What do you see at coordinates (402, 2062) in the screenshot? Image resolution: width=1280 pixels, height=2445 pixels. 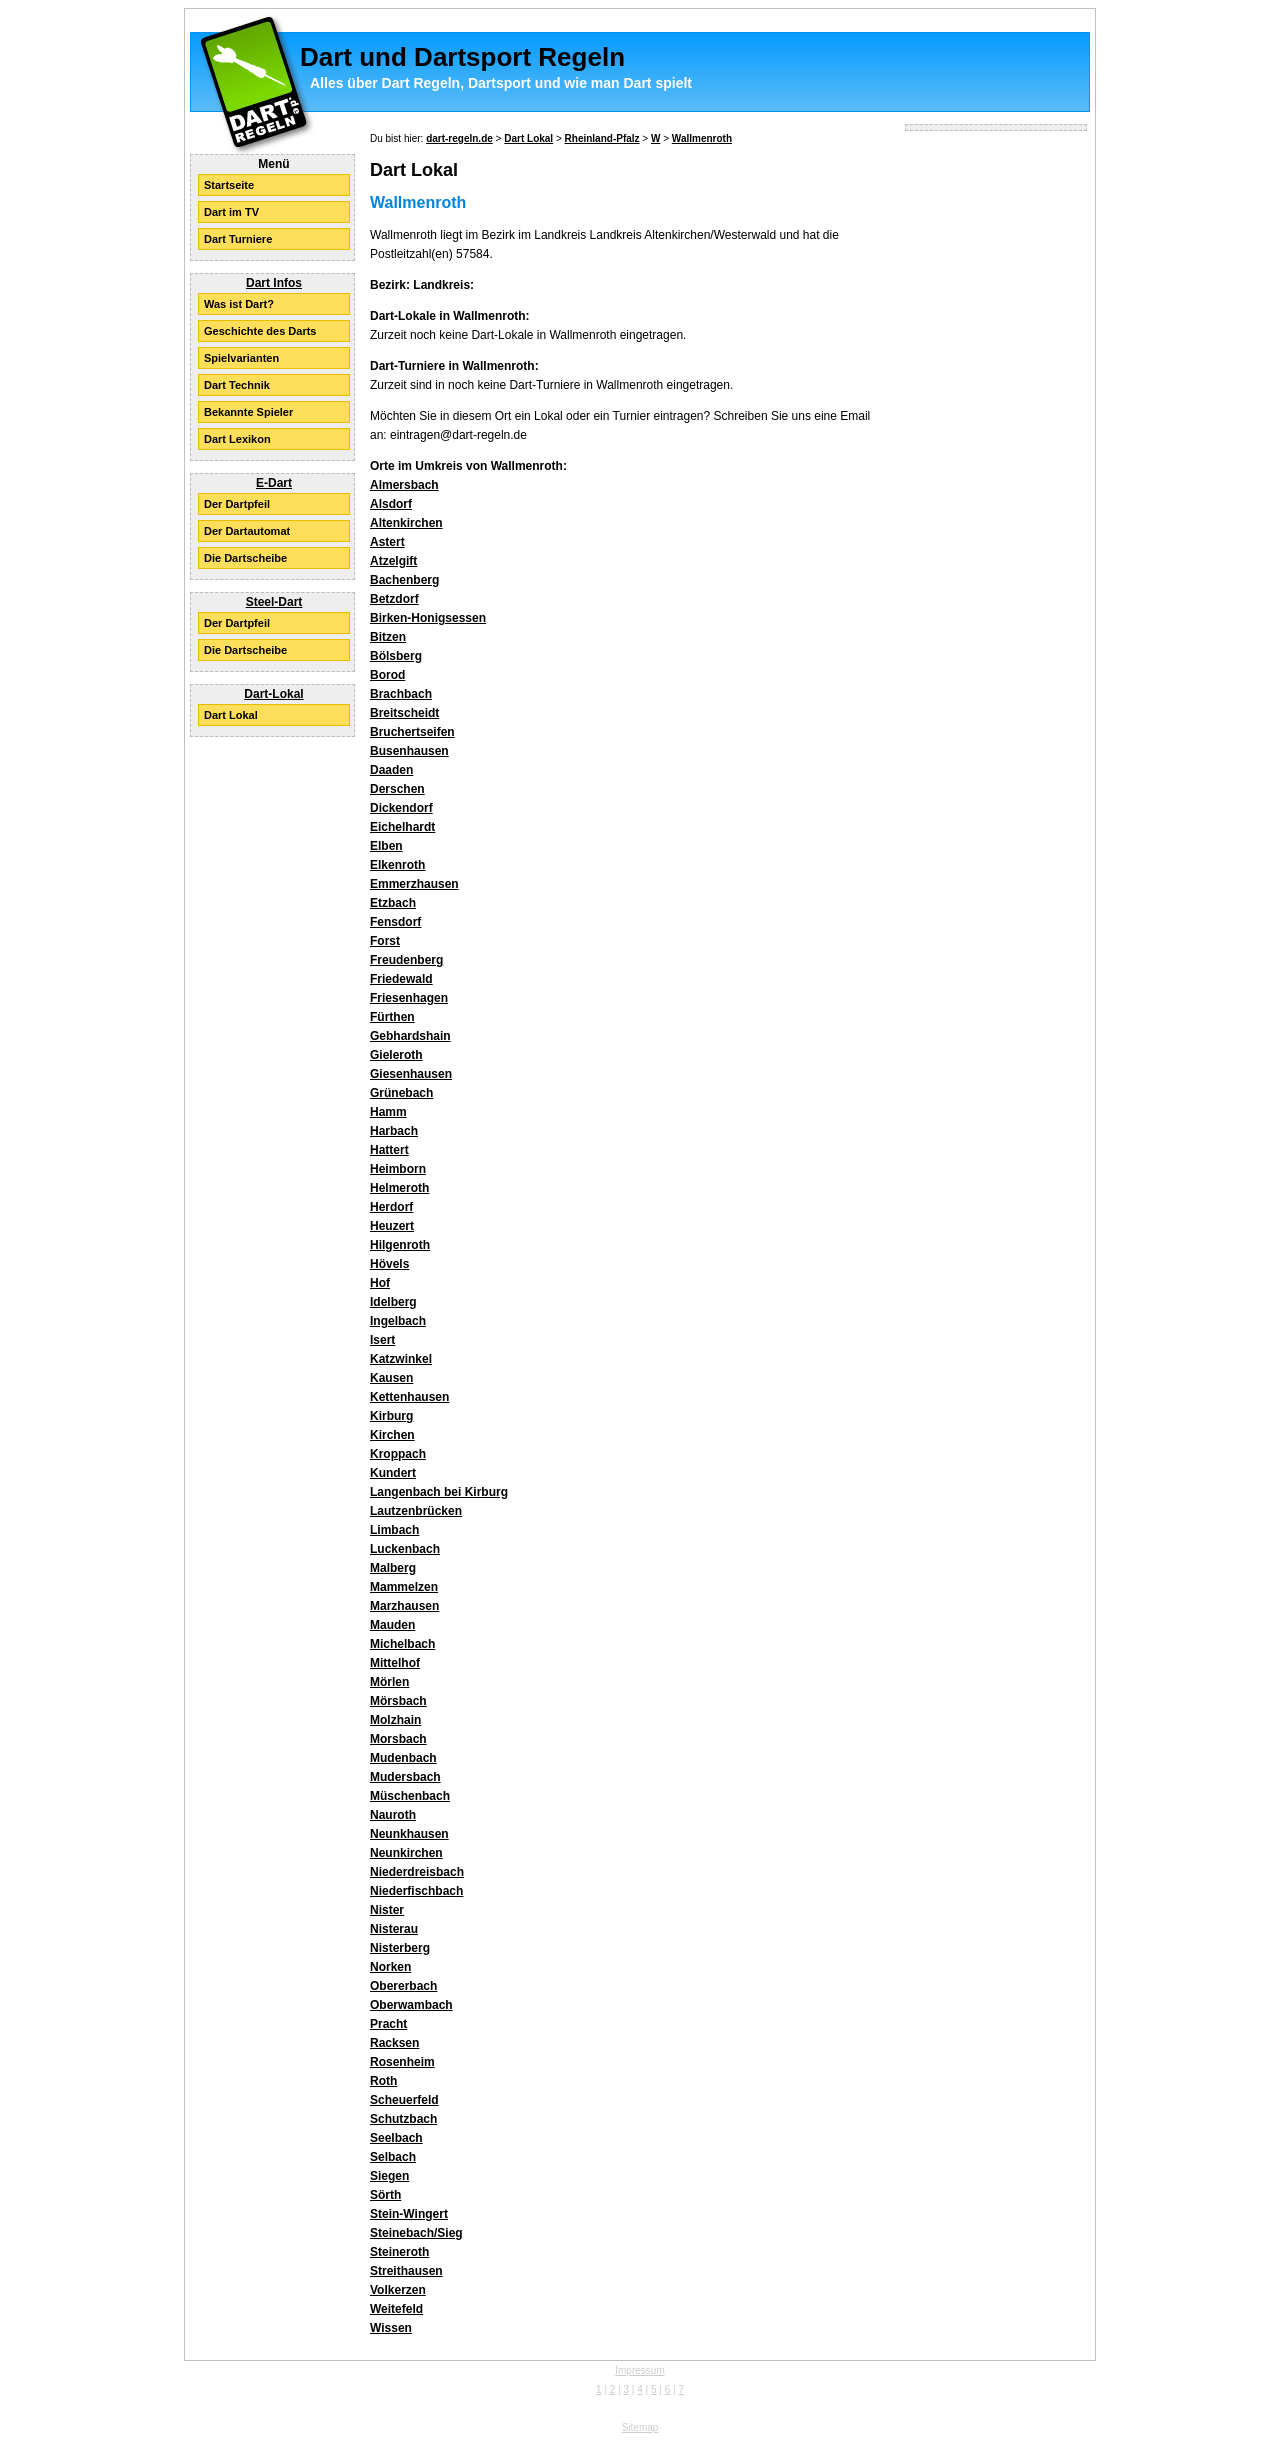 I see `Rosenheim` at bounding box center [402, 2062].